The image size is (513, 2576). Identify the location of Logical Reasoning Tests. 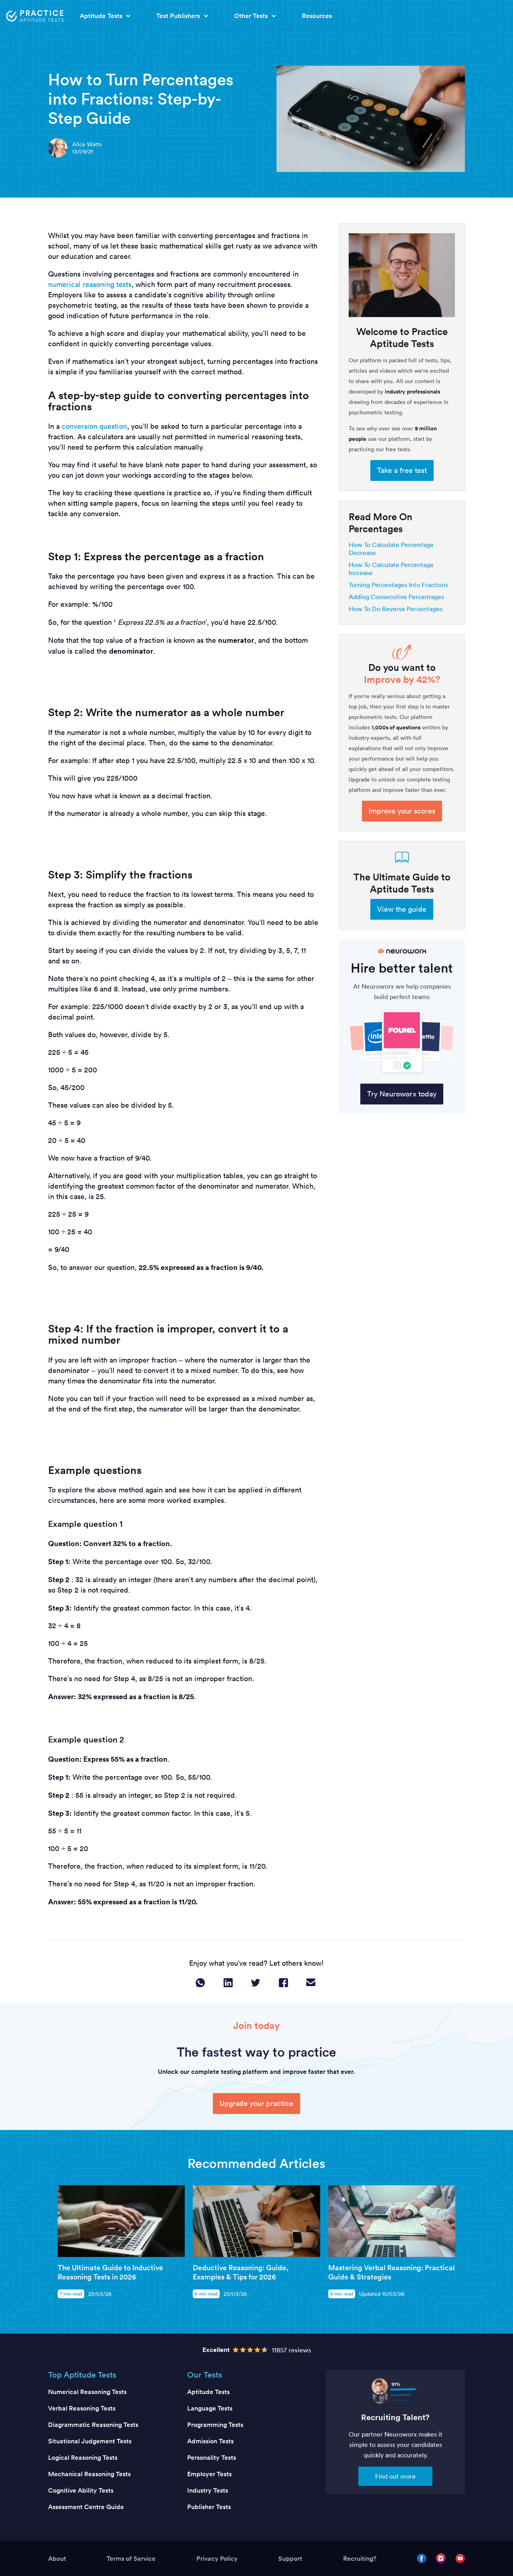
(82, 2457).